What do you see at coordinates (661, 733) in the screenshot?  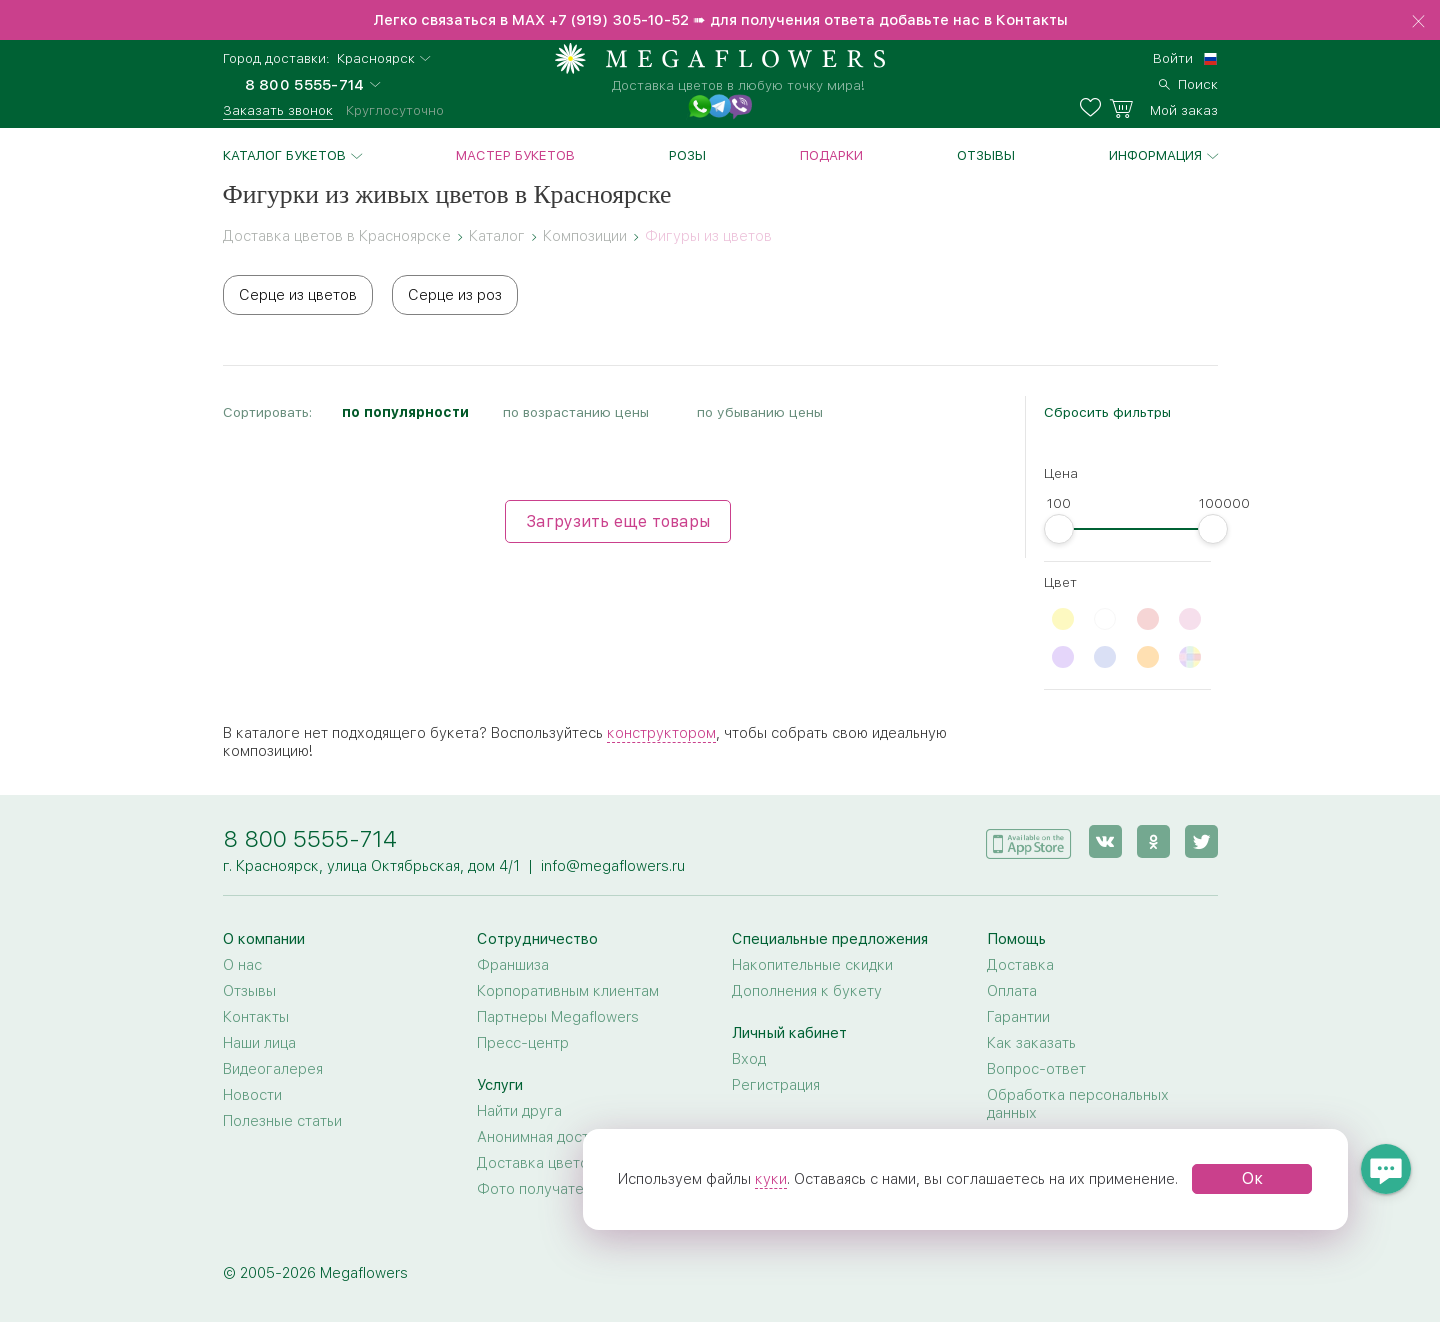 I see `конструктором` at bounding box center [661, 733].